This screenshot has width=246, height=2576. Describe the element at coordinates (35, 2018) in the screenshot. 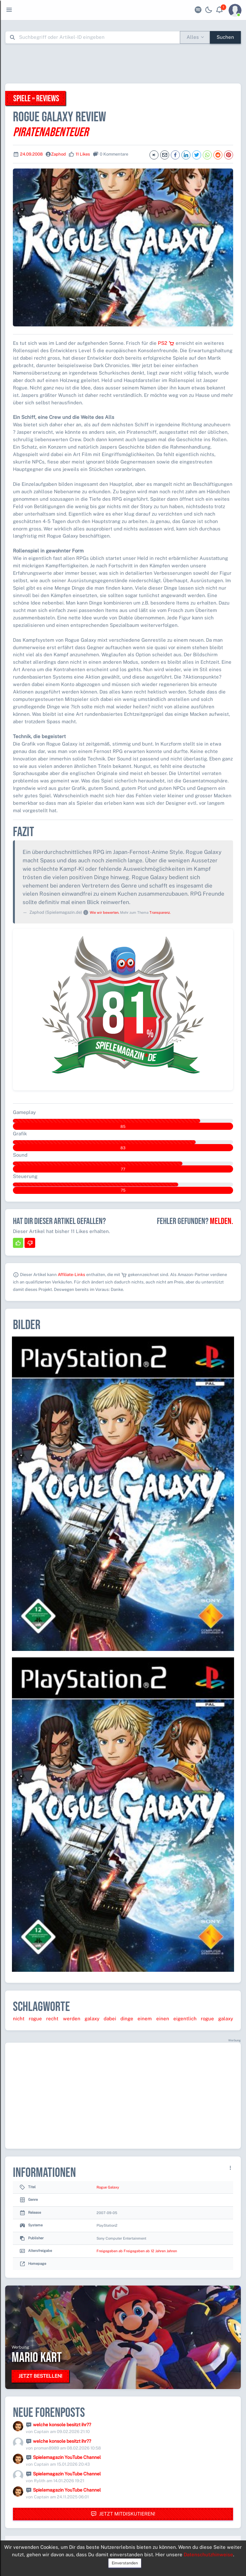

I see `rogue` at that location.